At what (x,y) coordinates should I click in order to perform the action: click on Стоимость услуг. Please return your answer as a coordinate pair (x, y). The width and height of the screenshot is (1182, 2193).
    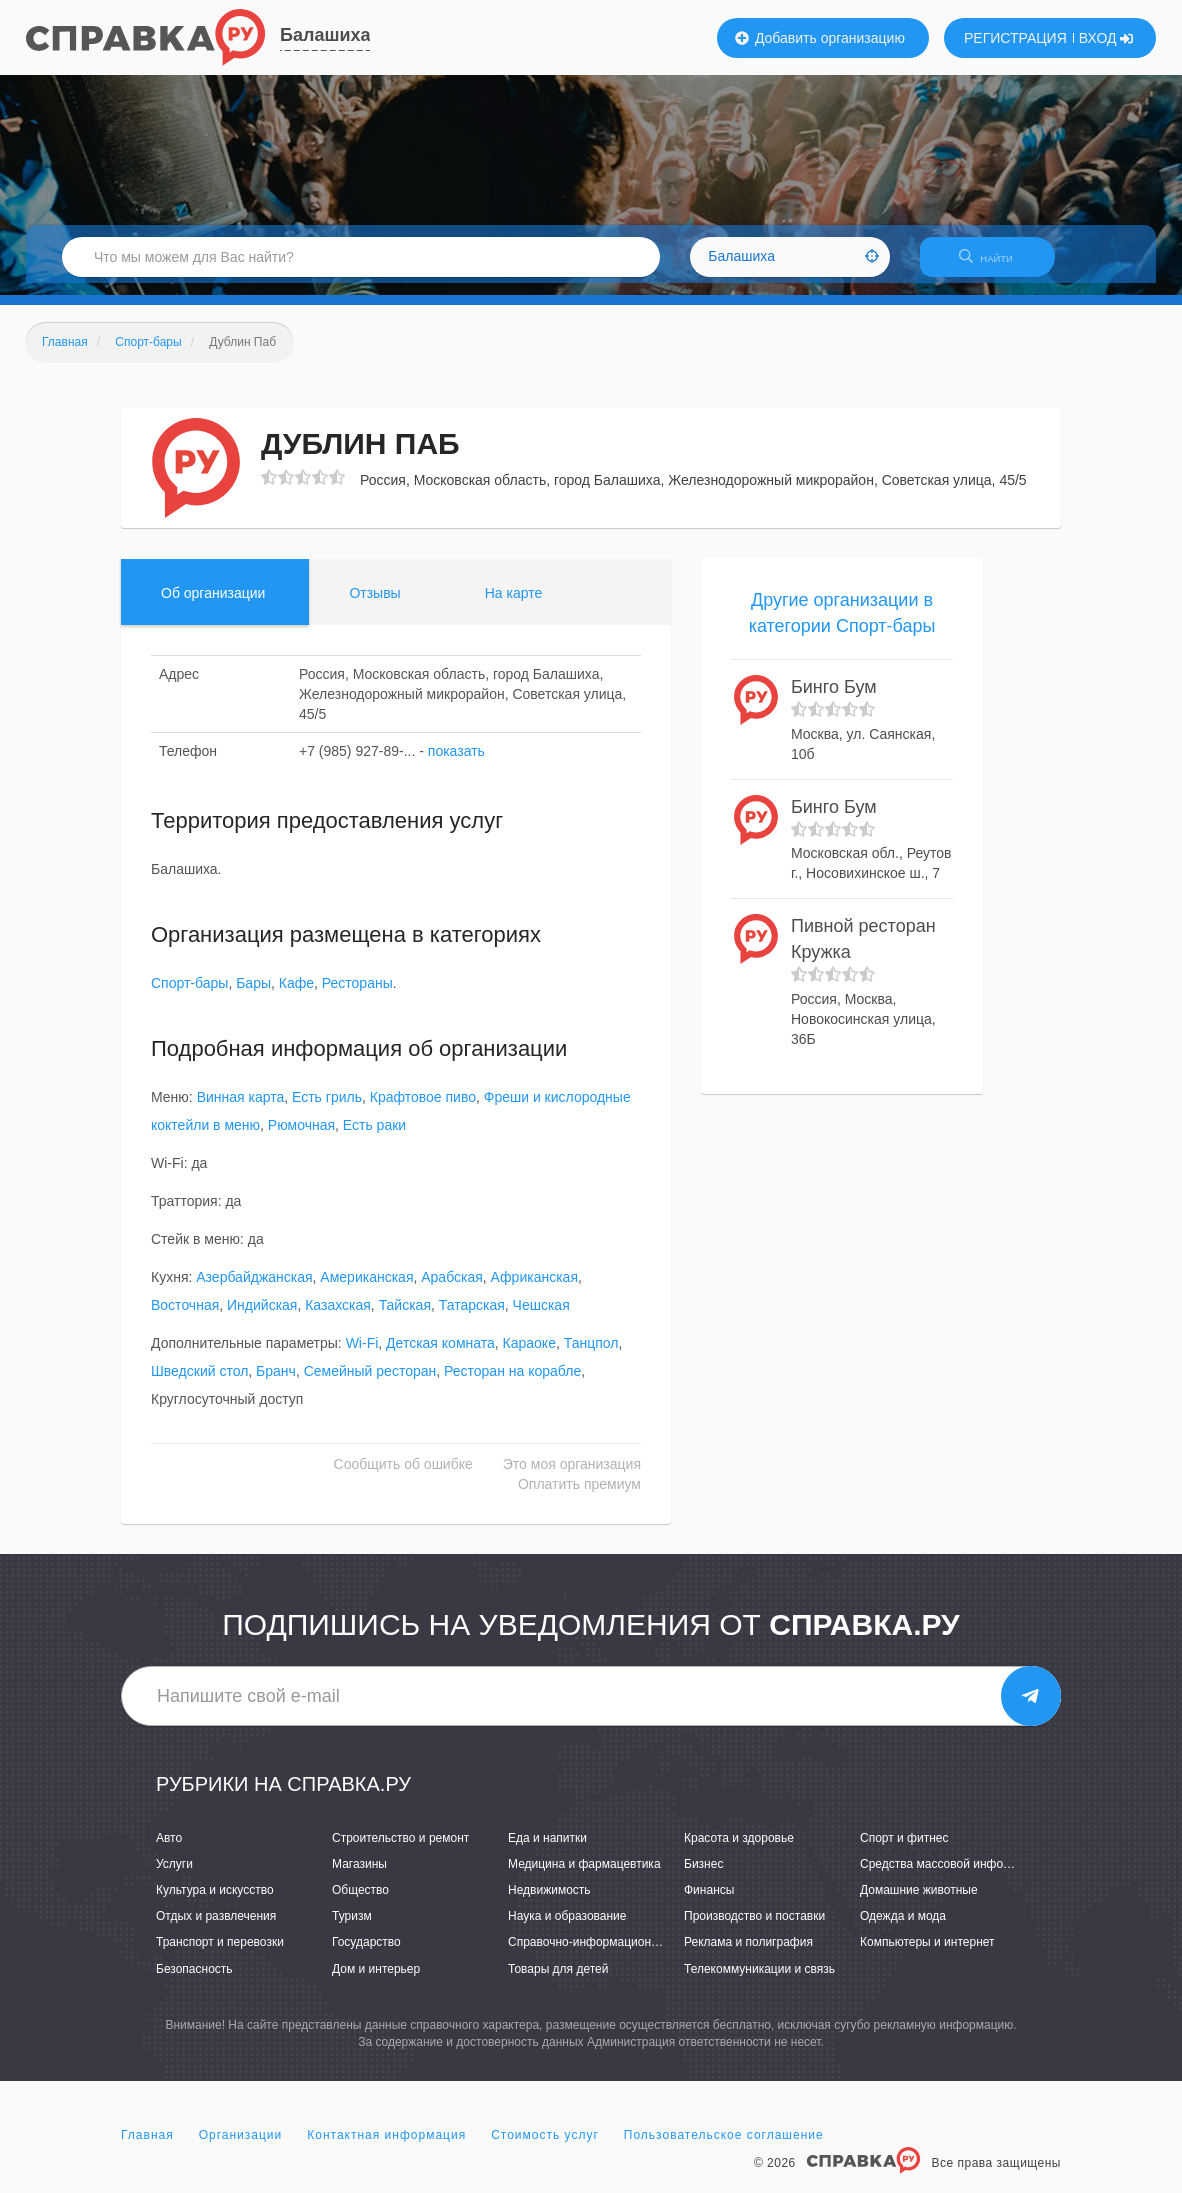
    Looking at the image, I should click on (545, 2147).